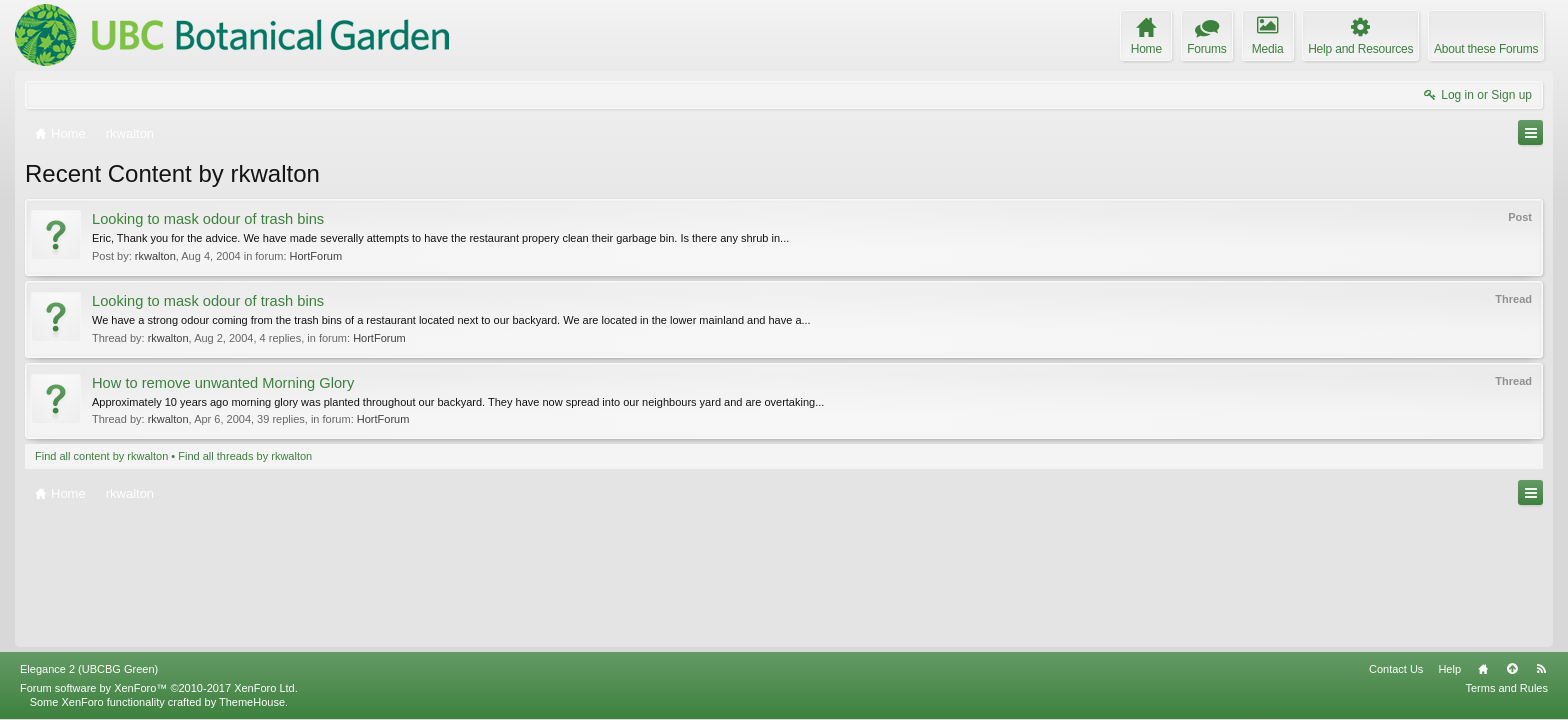 The width and height of the screenshot is (1568, 720). Describe the element at coordinates (155, 256) in the screenshot. I see `rkwalton` at that location.